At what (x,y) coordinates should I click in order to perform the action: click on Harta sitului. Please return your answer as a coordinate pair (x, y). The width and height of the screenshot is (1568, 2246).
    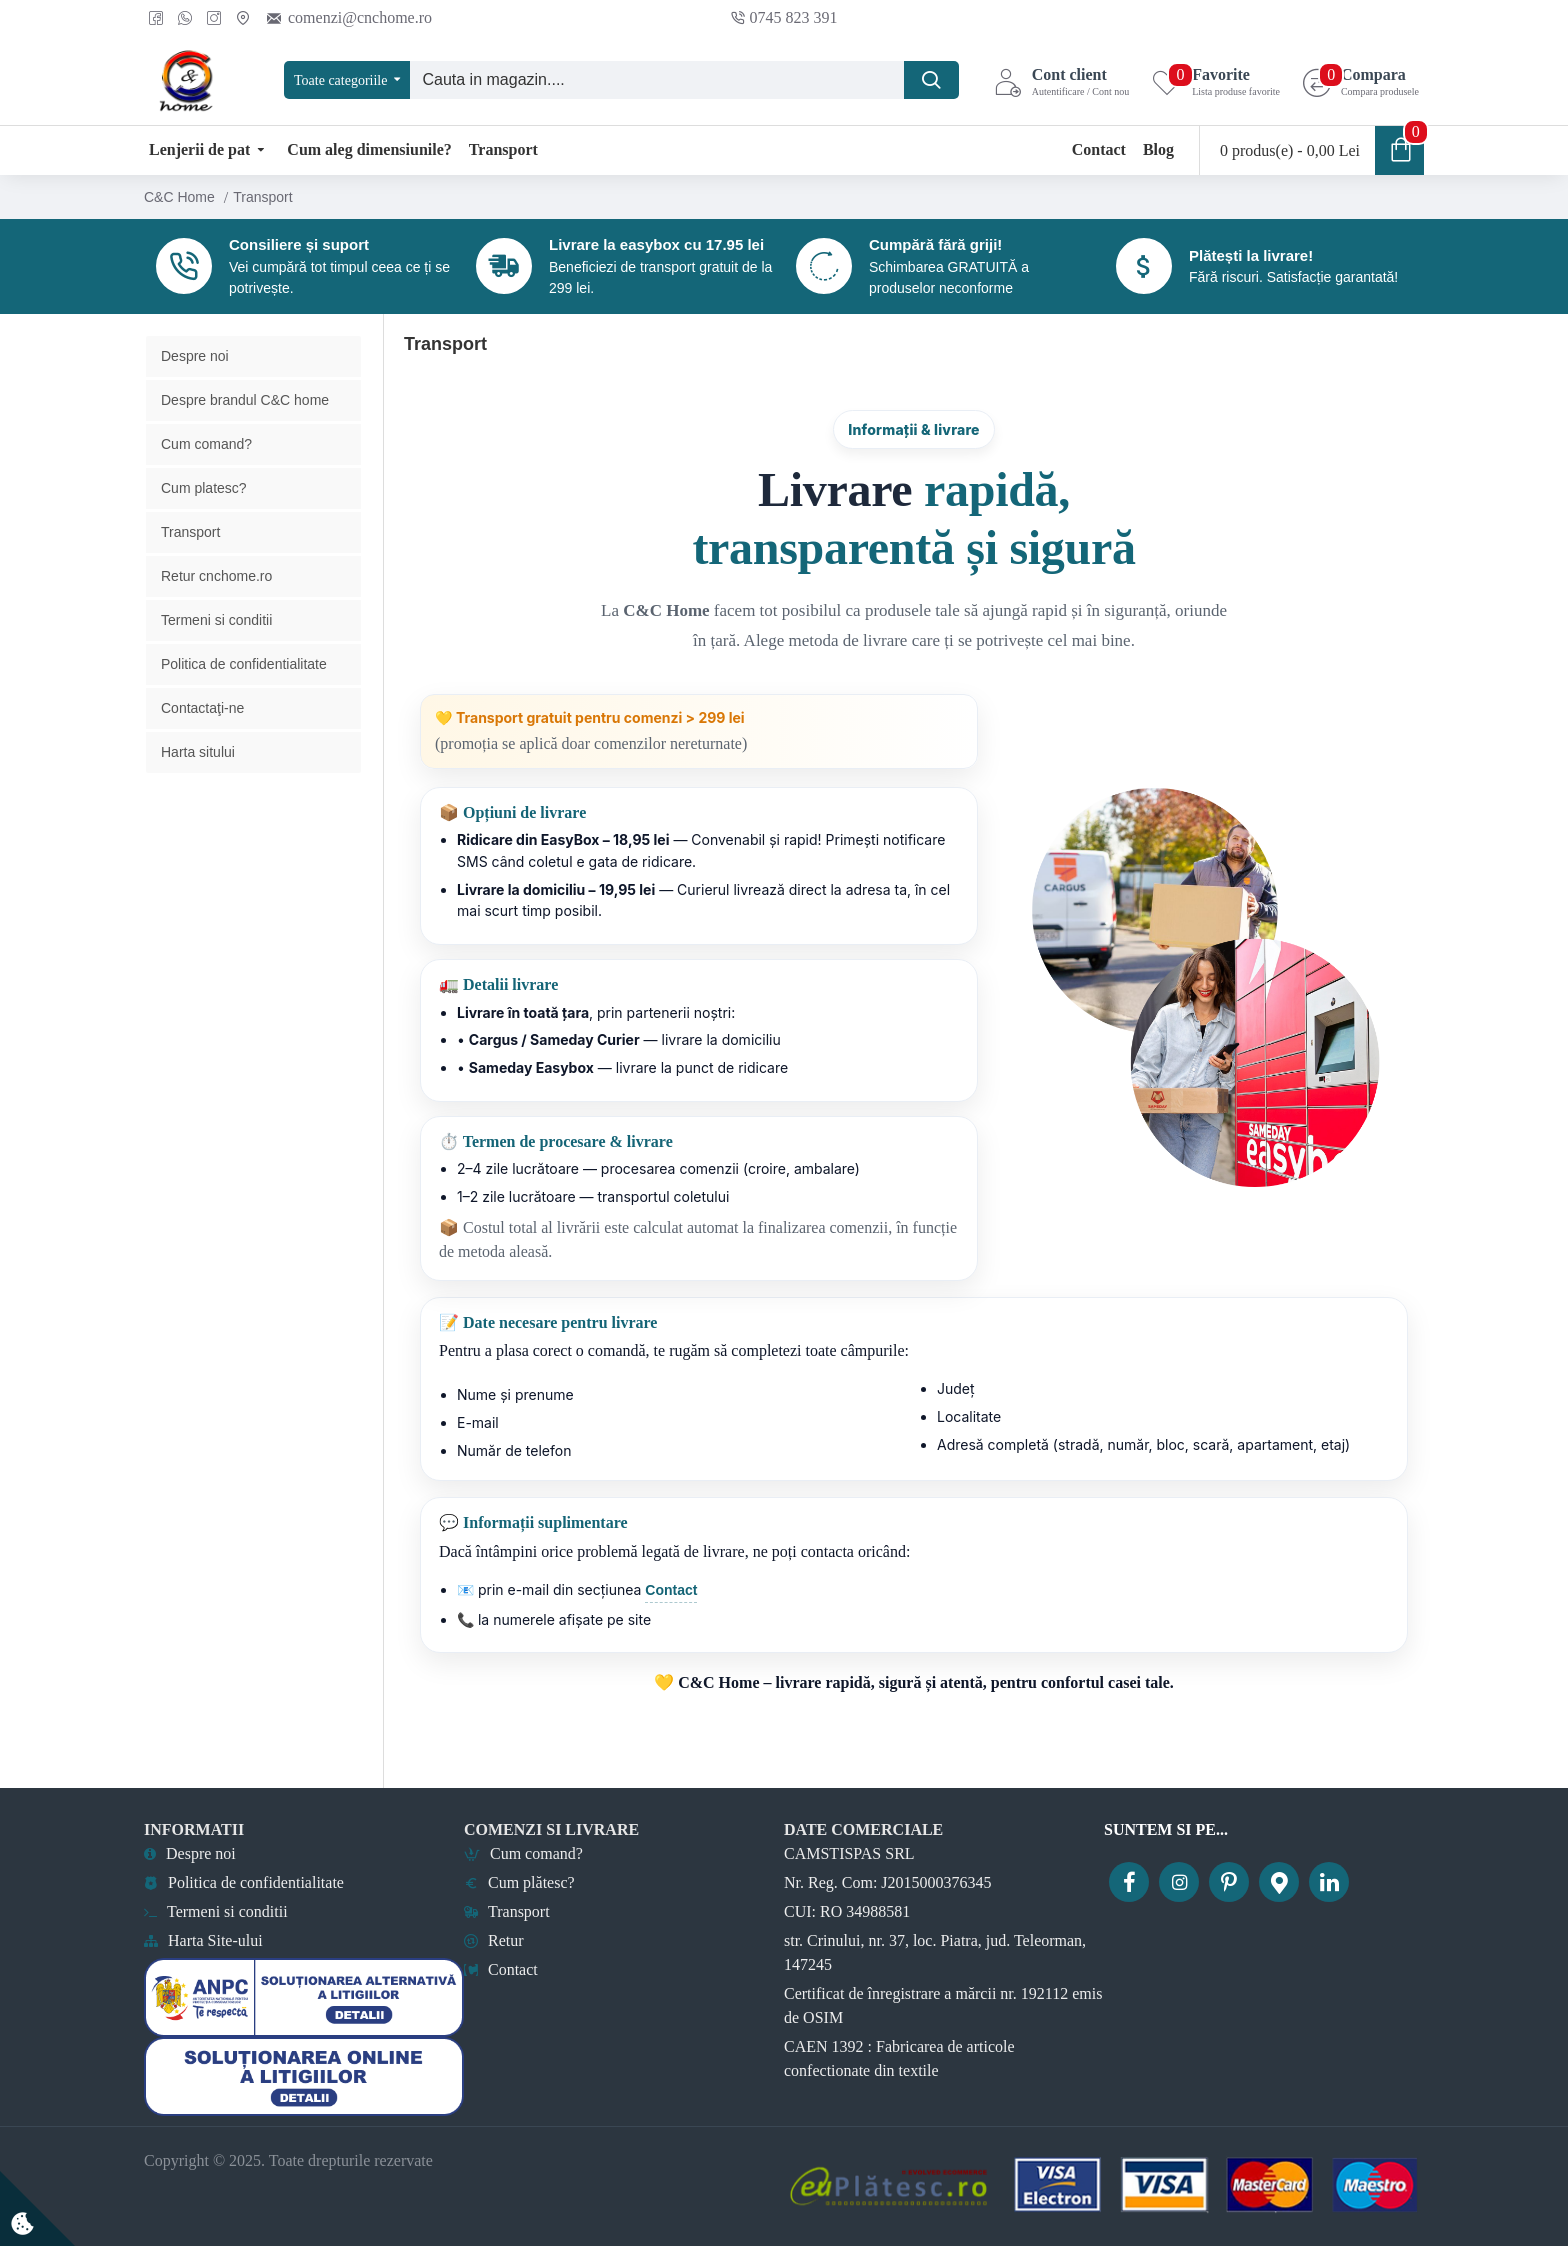
    Looking at the image, I should click on (198, 784).